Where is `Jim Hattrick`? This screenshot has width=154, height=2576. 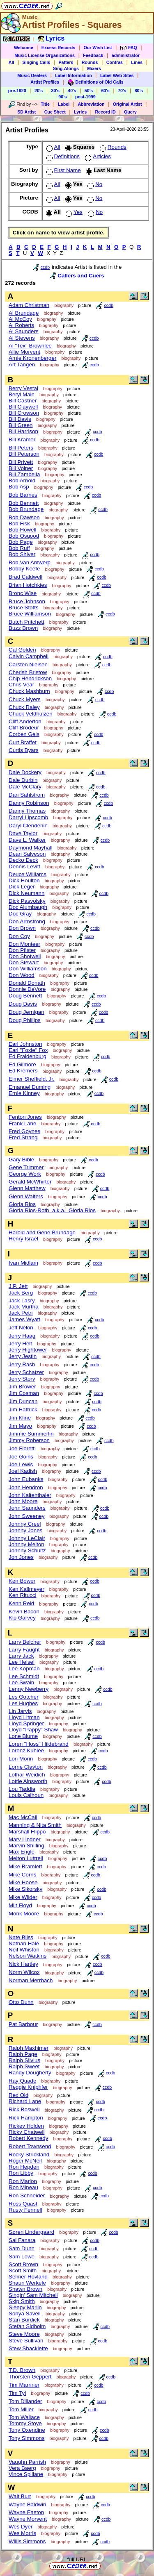
Jim Hattrick is located at coordinates (23, 1409).